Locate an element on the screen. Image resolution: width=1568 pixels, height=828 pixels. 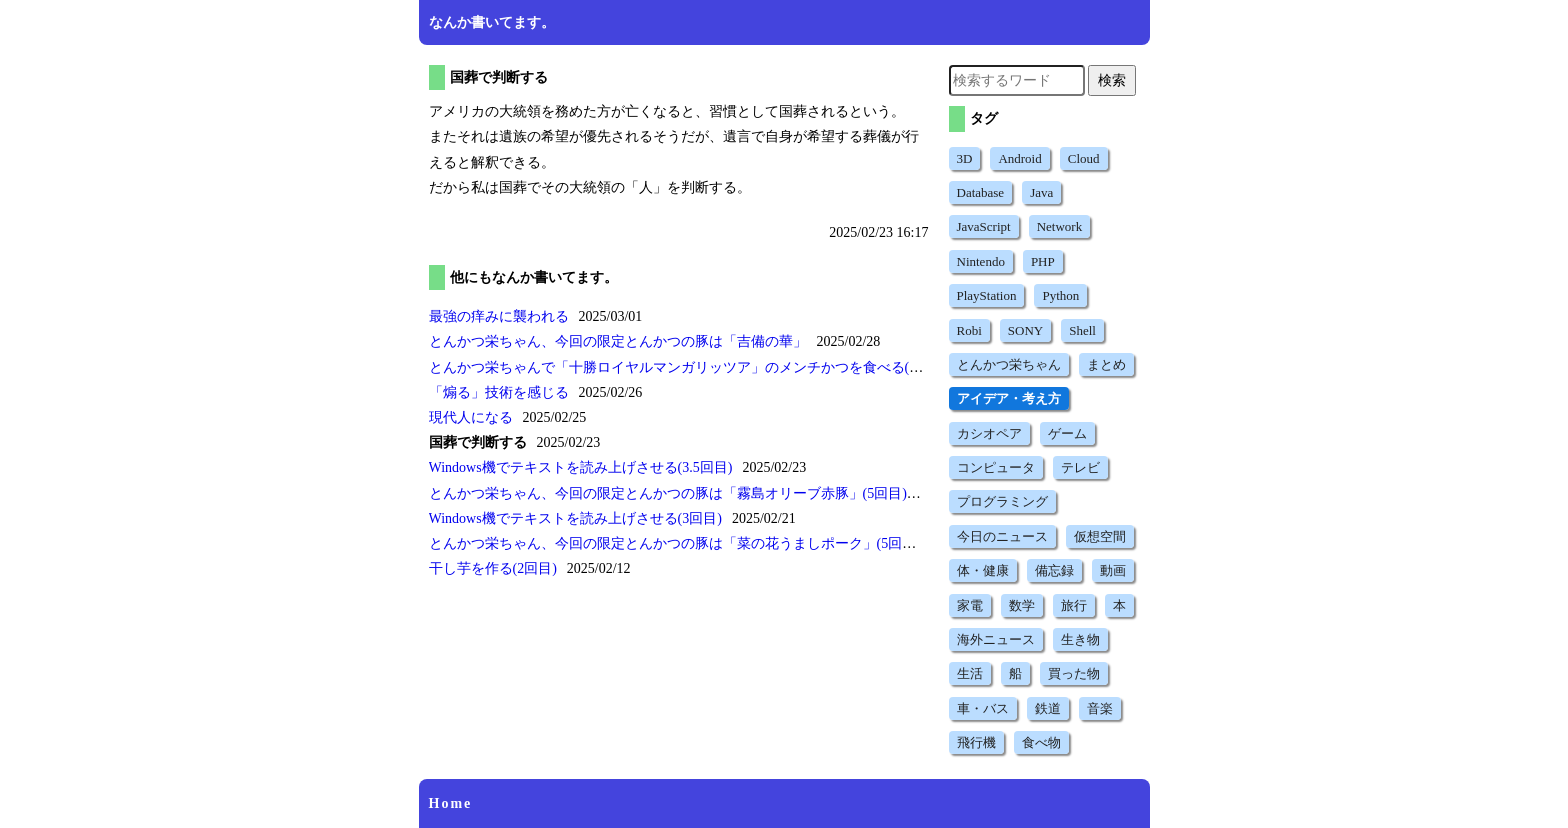
車・バス is located at coordinates (983, 708).